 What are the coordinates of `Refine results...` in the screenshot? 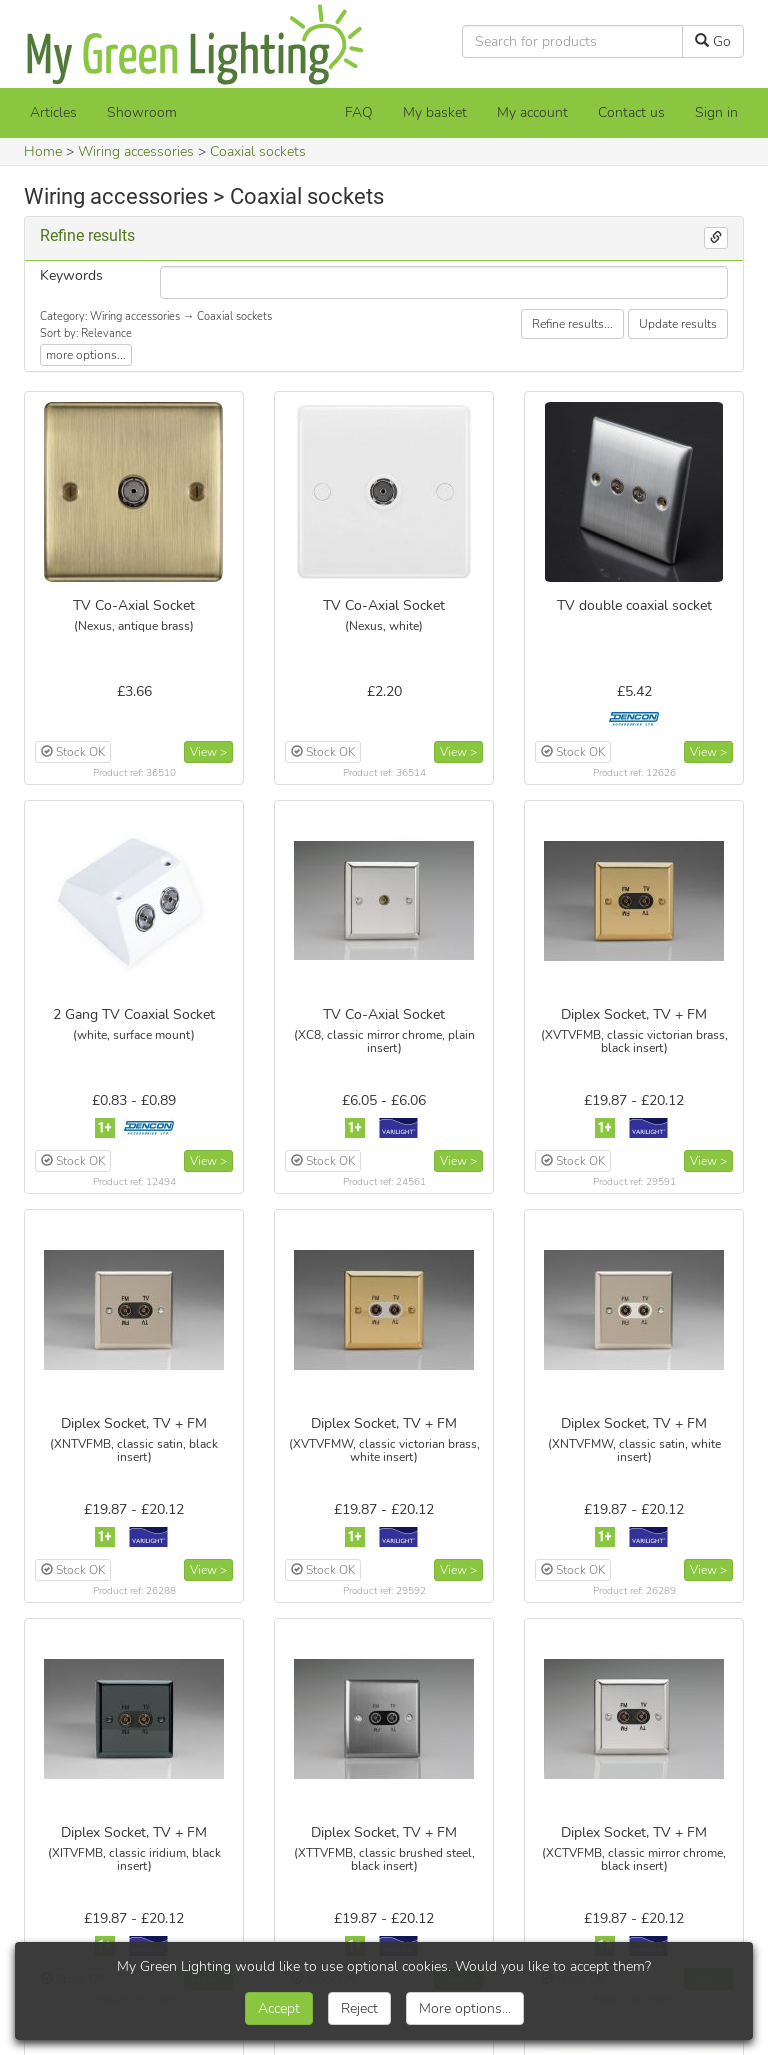 It's located at (572, 324).